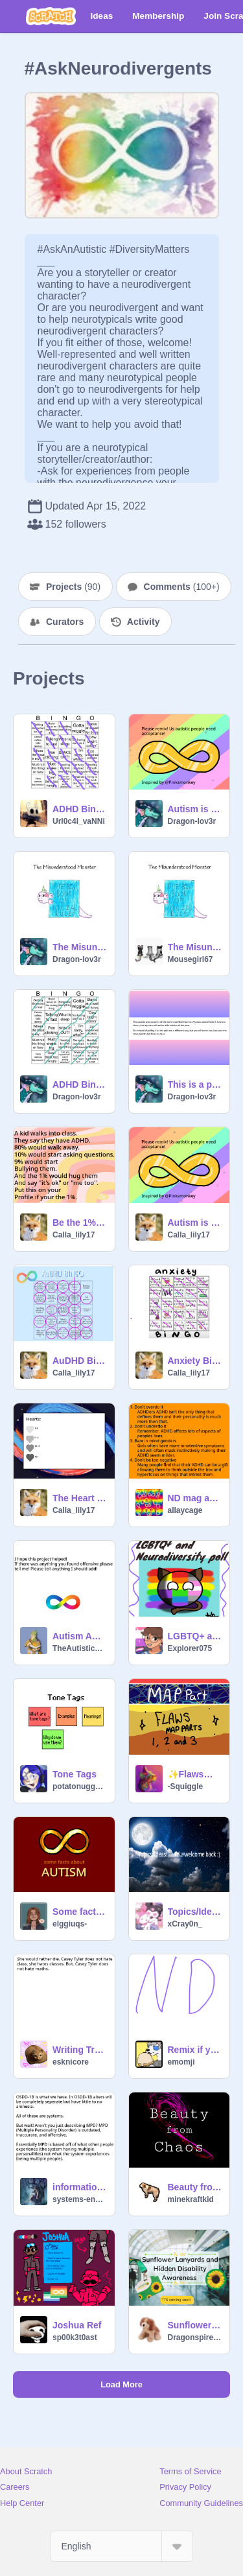  Describe the element at coordinates (195, 1222) in the screenshot. I see `Autism is not a Joke. (MUST SEE) remix remix remix` at that location.